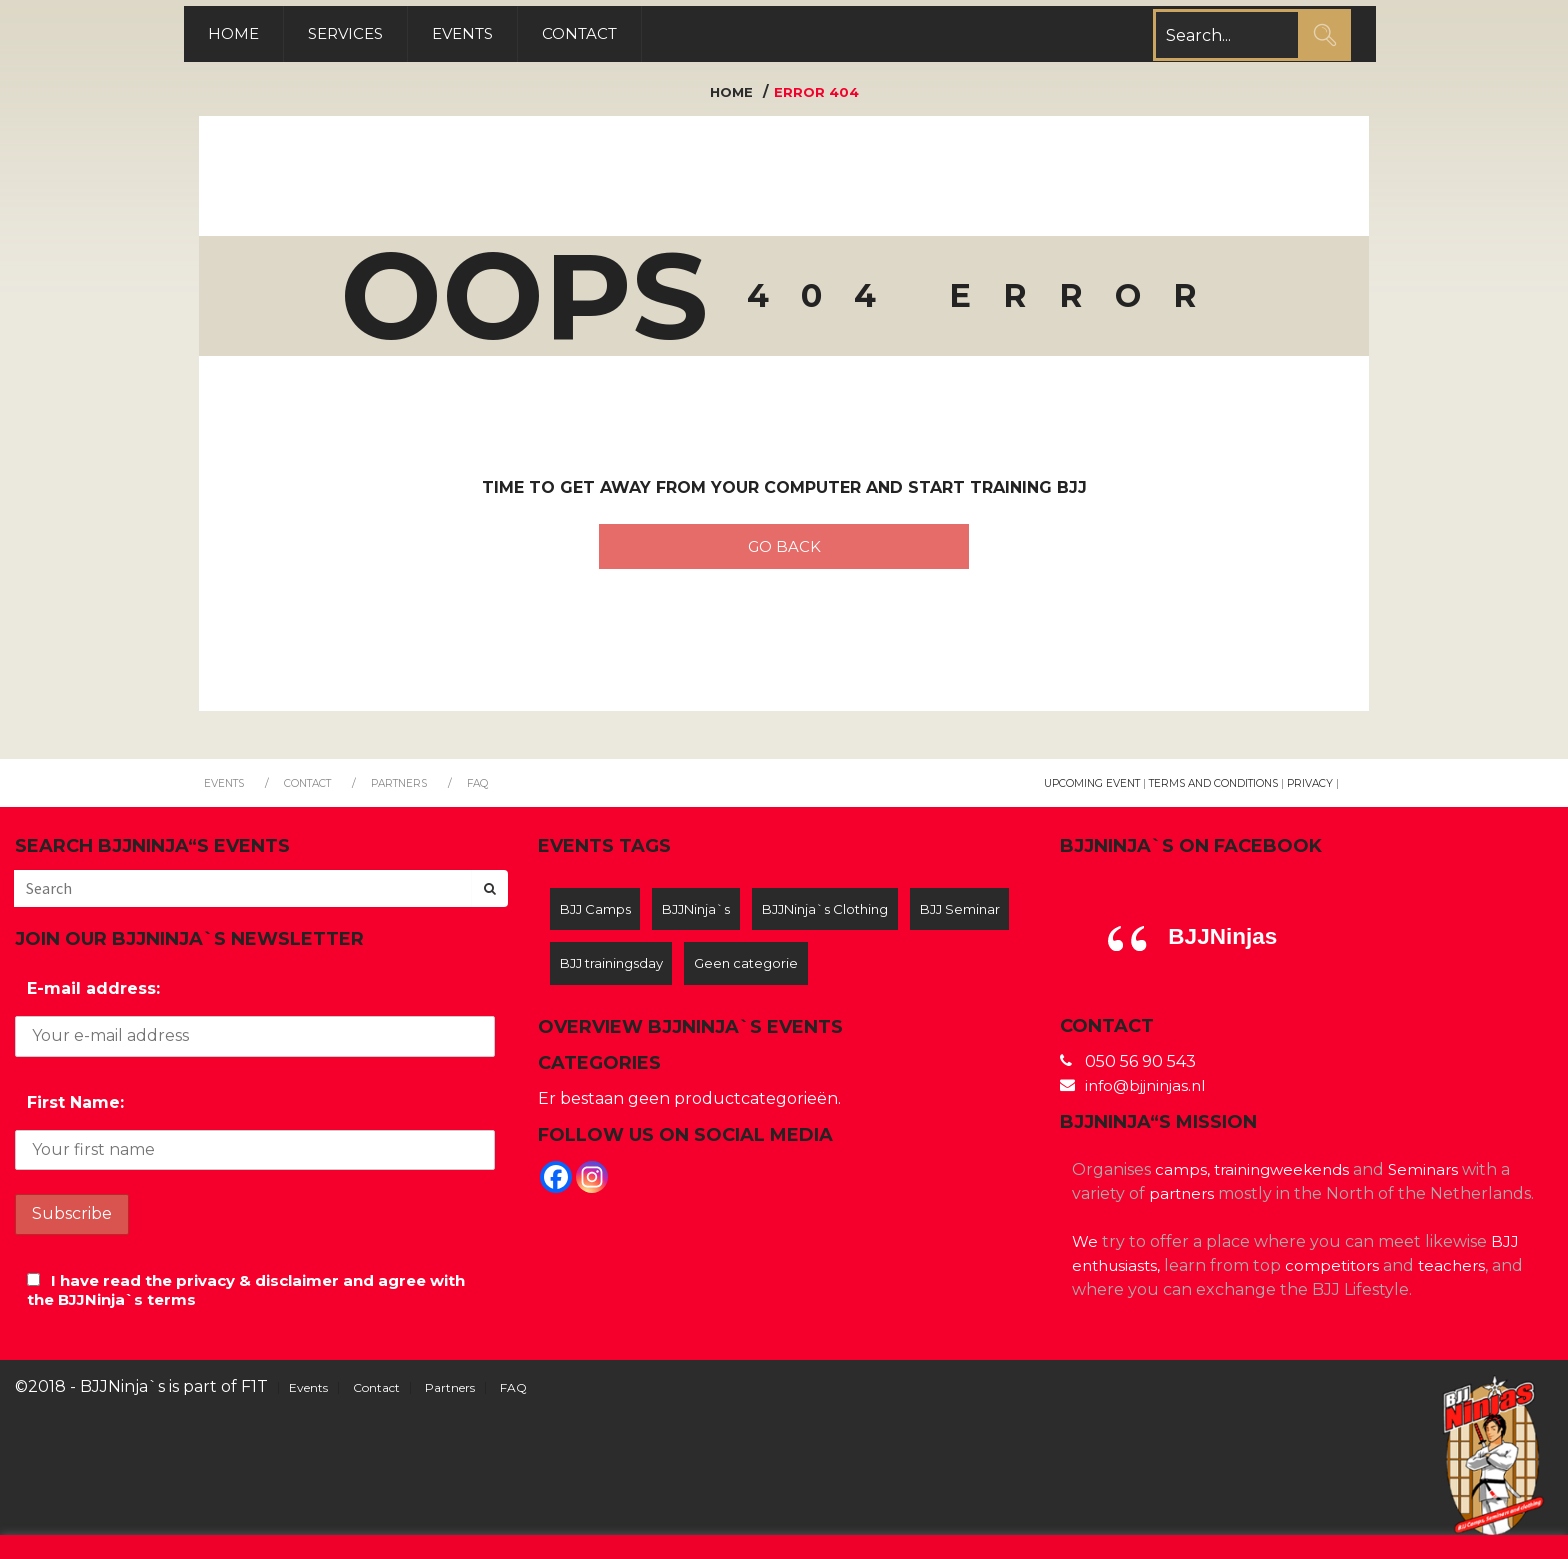 This screenshot has width=1568, height=1559. I want to click on teachers, so click(1462, 1274).